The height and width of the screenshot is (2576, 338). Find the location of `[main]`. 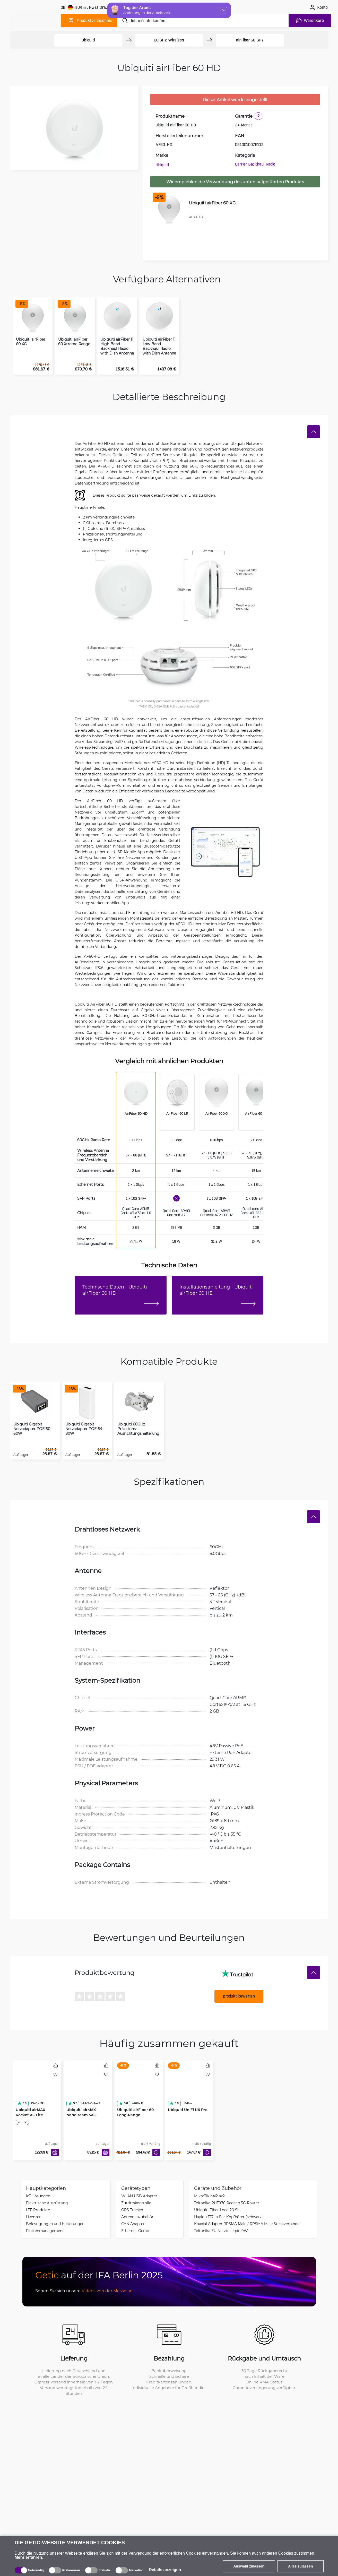

[main] is located at coordinates (36, 20).